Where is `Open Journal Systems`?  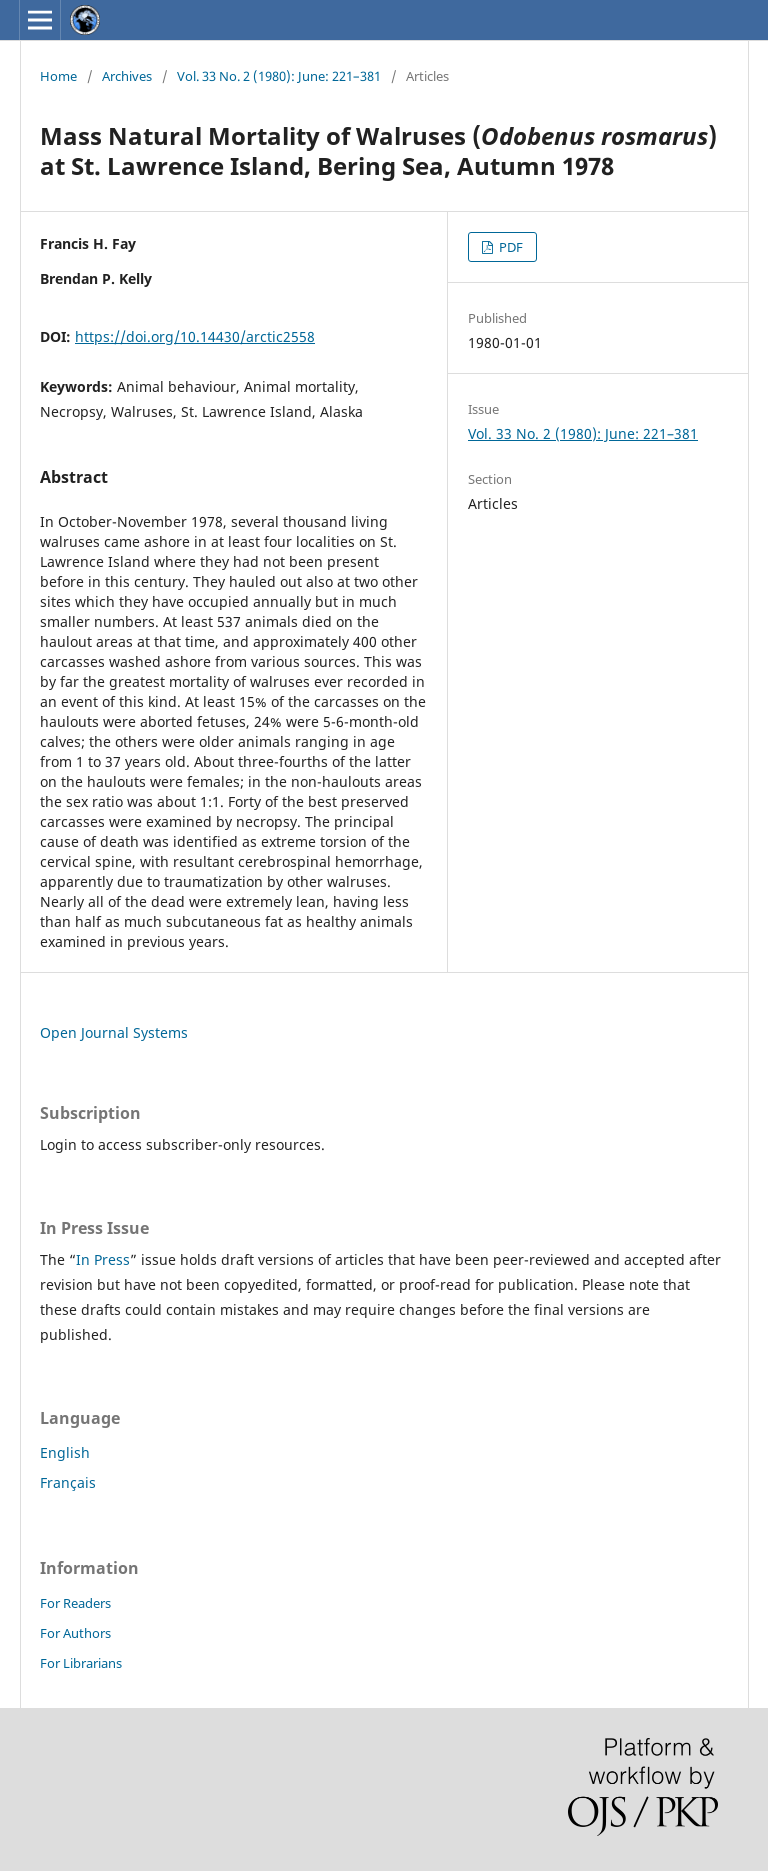 Open Journal Systems is located at coordinates (114, 1032).